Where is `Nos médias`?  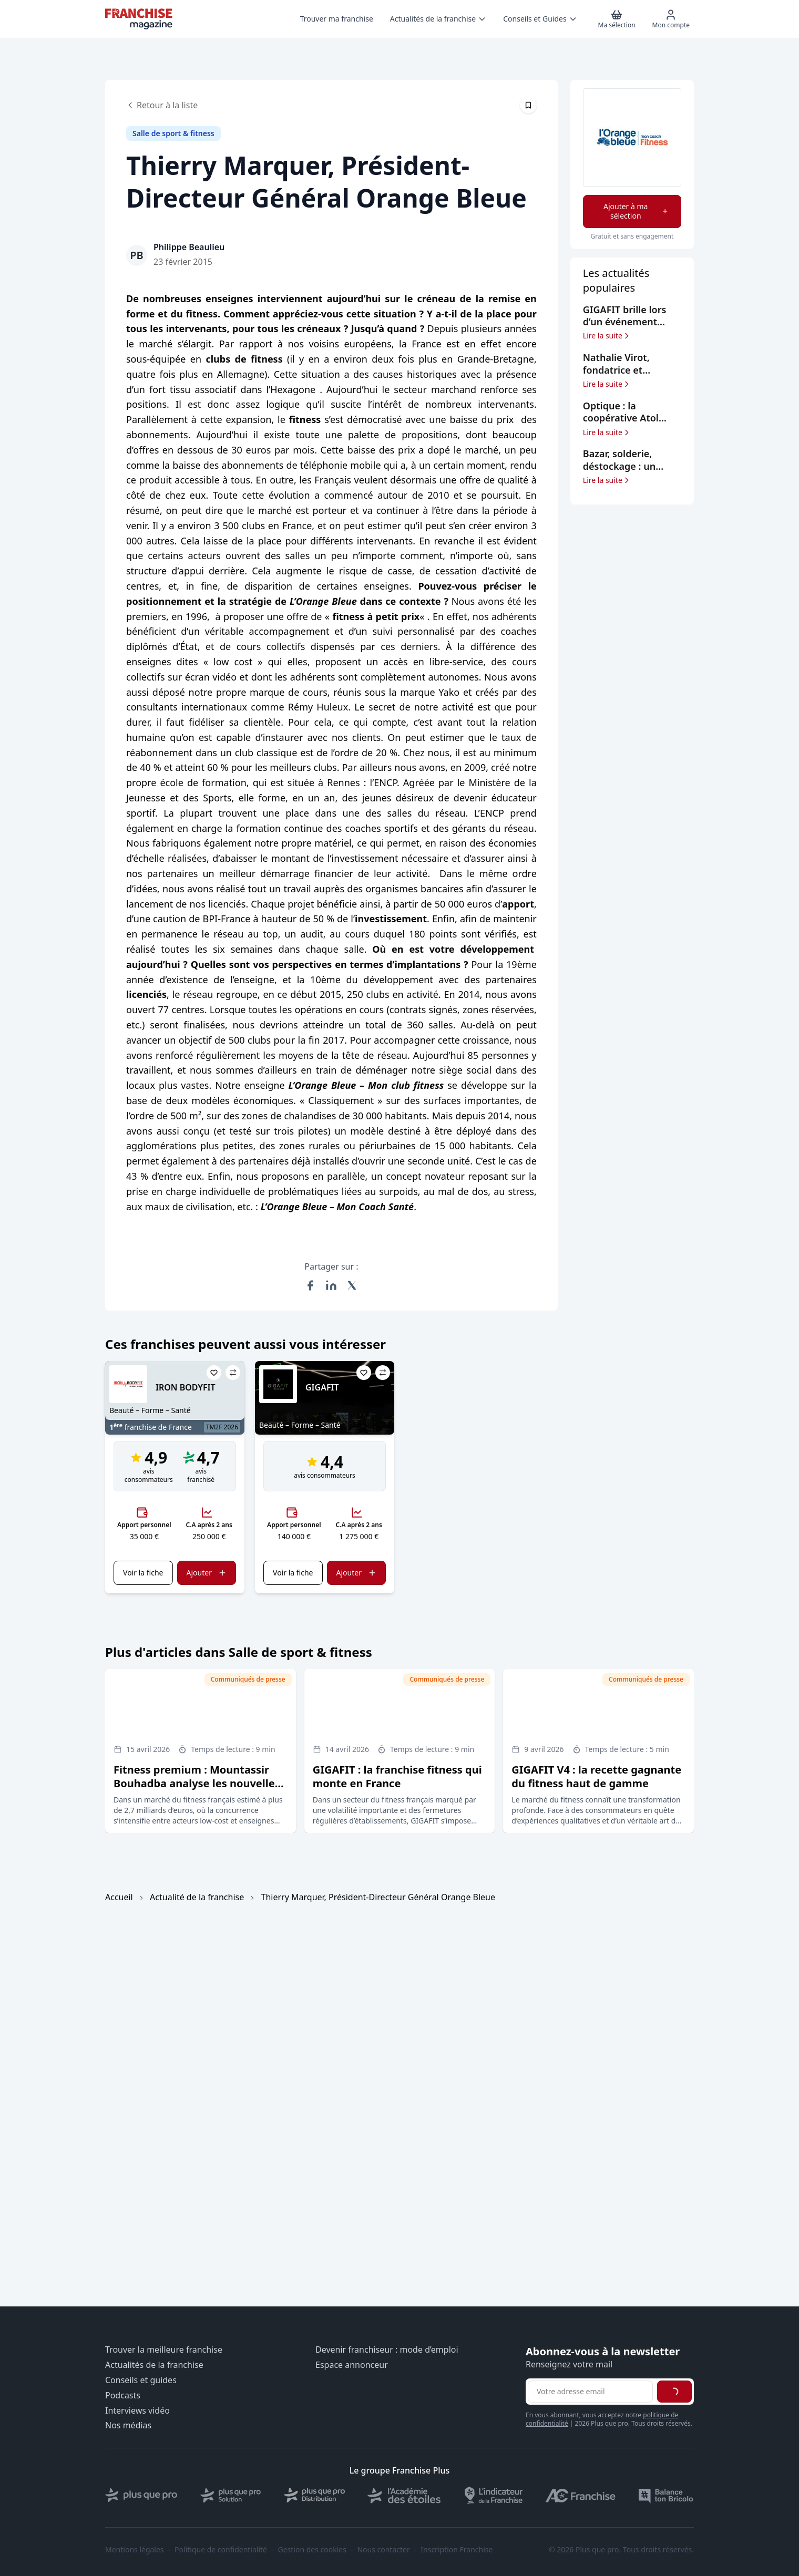 Nos médias is located at coordinates (128, 2425).